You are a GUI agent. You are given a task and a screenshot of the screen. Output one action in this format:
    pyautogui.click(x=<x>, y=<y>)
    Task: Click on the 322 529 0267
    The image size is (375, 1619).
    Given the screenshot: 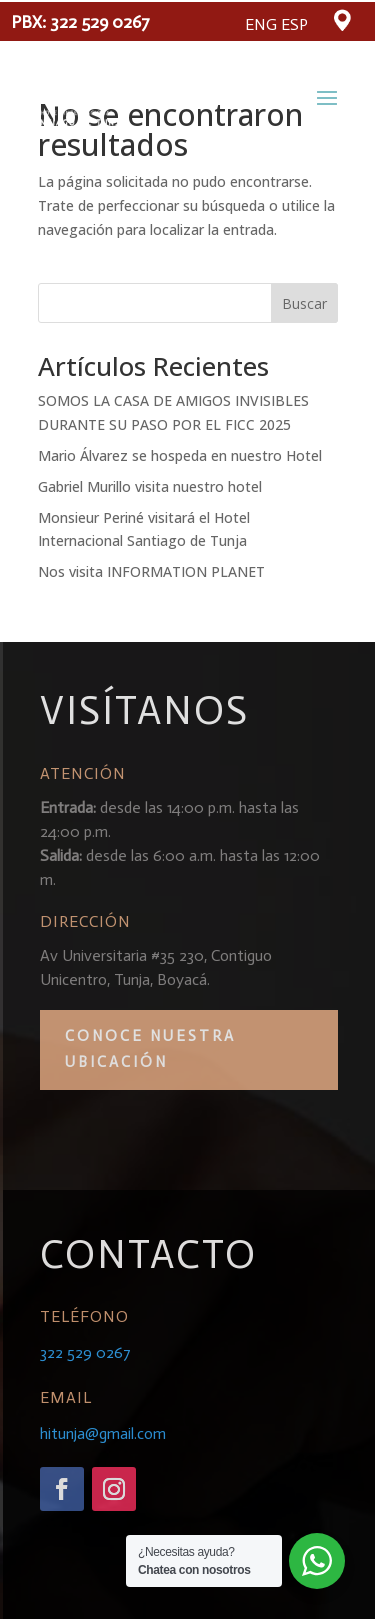 What is the action you would take?
    pyautogui.click(x=100, y=22)
    